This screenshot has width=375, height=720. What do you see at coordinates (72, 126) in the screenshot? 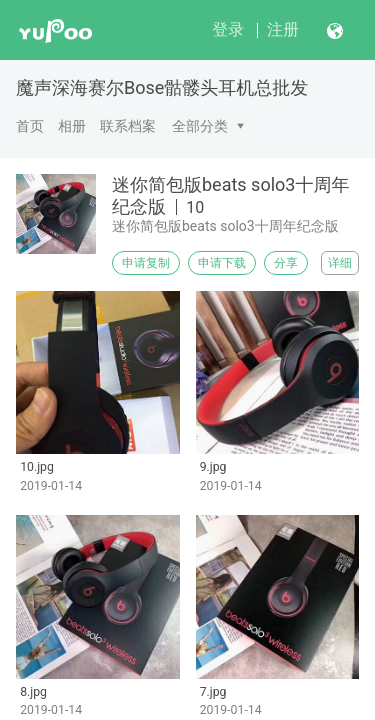
I see `相册` at bounding box center [72, 126].